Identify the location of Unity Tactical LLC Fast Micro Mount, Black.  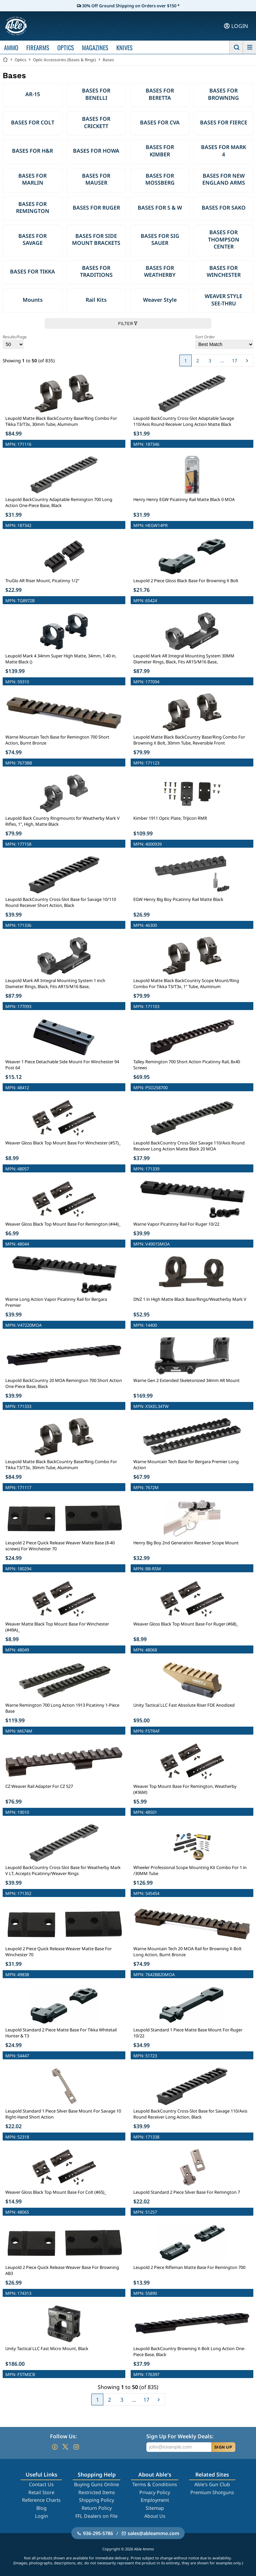
(46, 2348).